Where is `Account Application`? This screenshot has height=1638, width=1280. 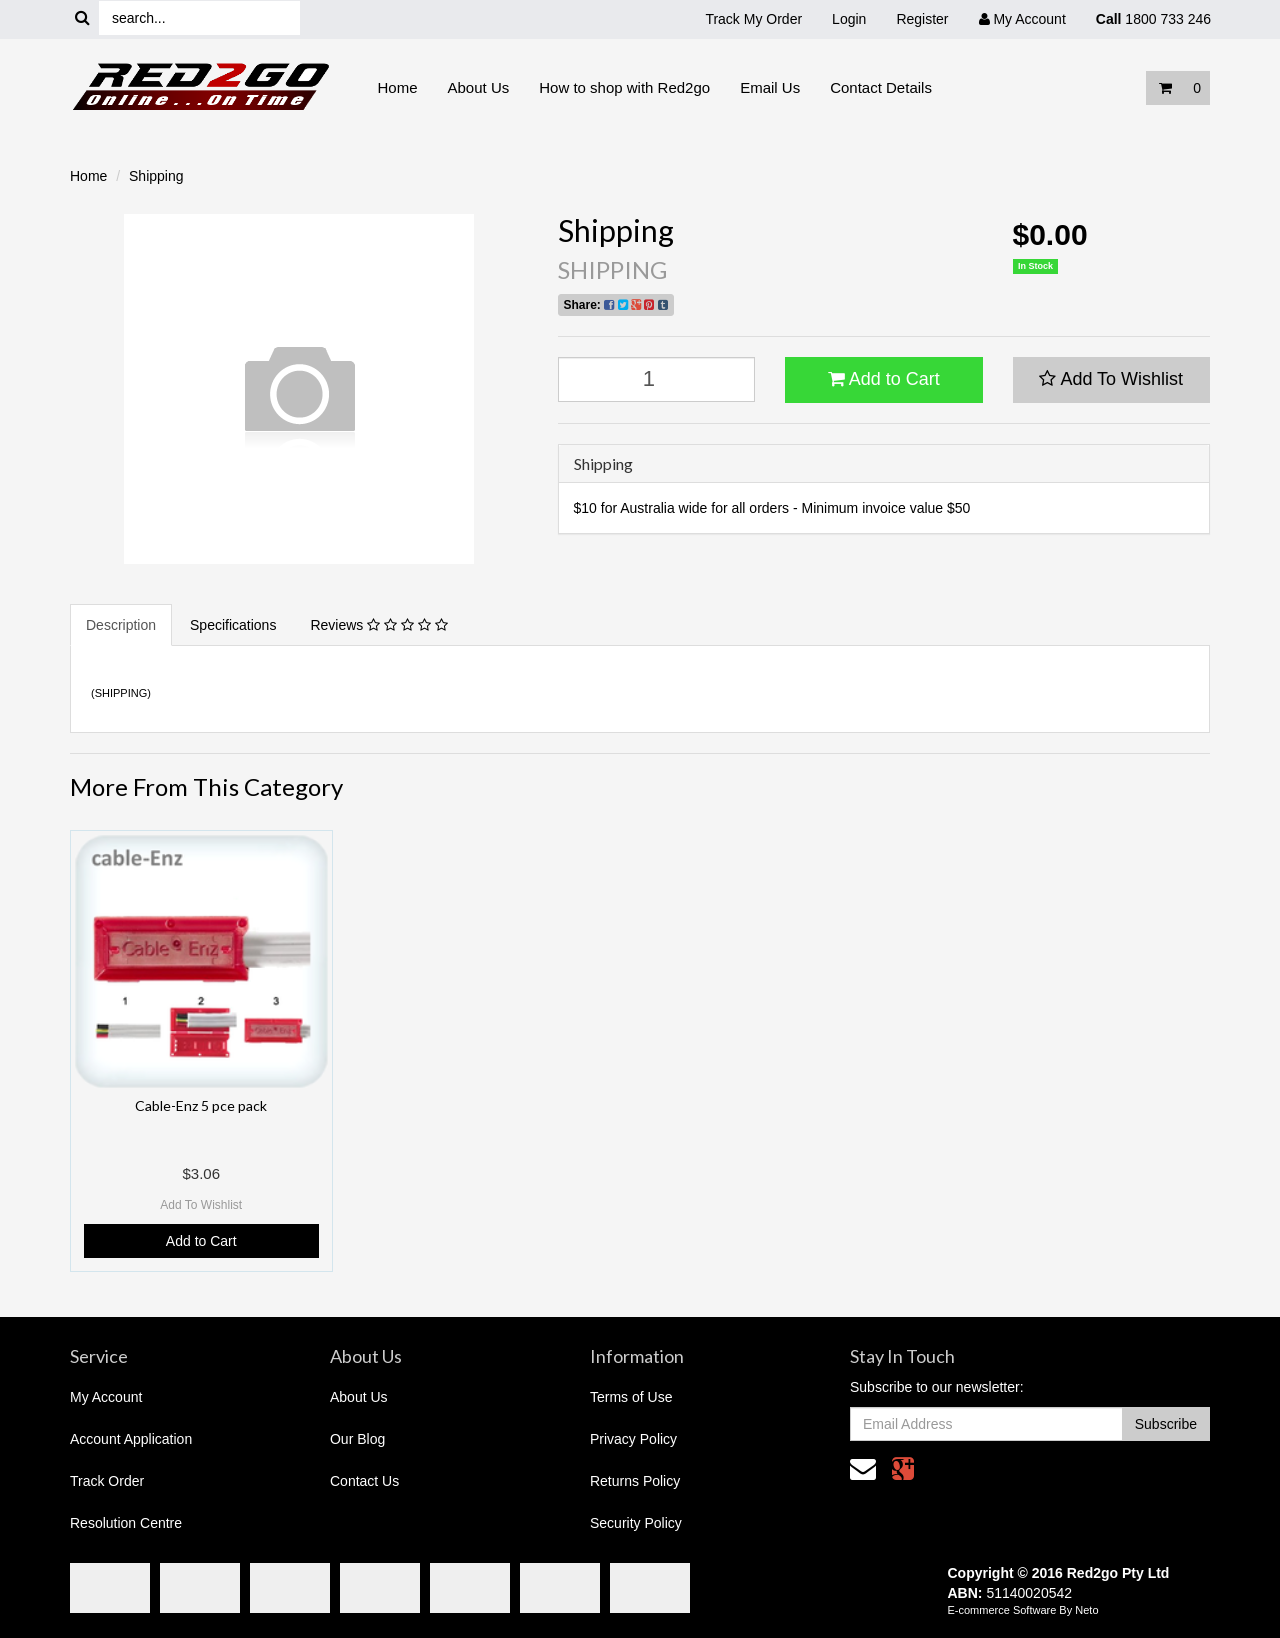
Account Application is located at coordinates (131, 1439).